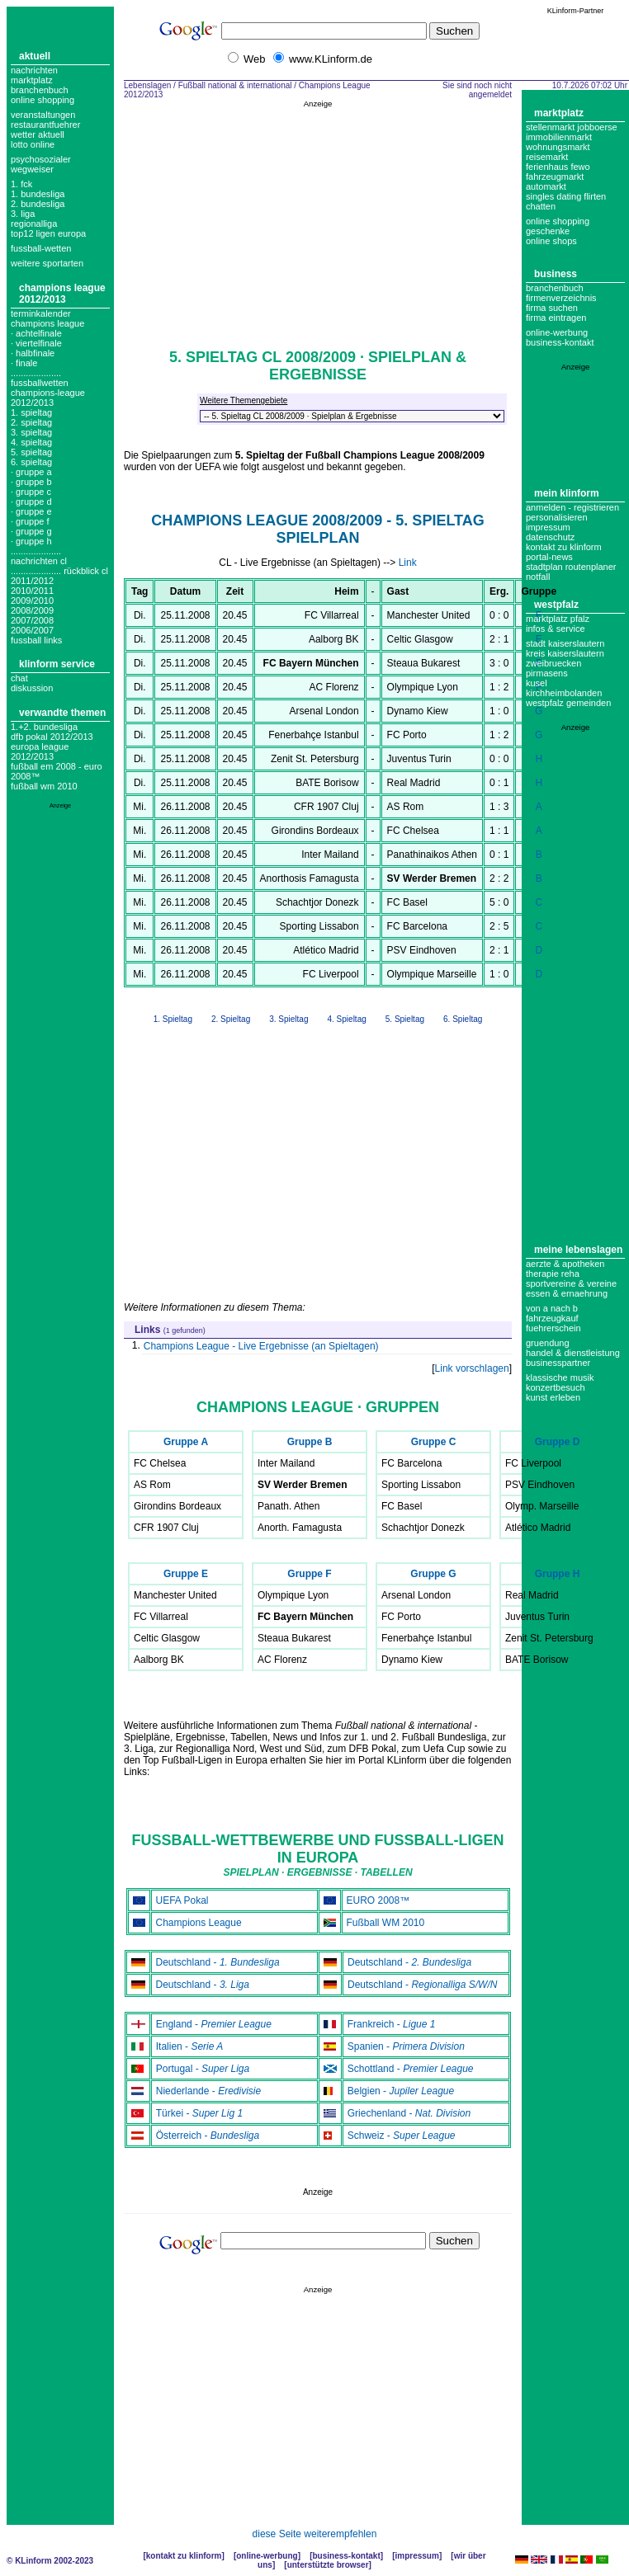  What do you see at coordinates (202, 2068) in the screenshot?
I see `Portugal -` at bounding box center [202, 2068].